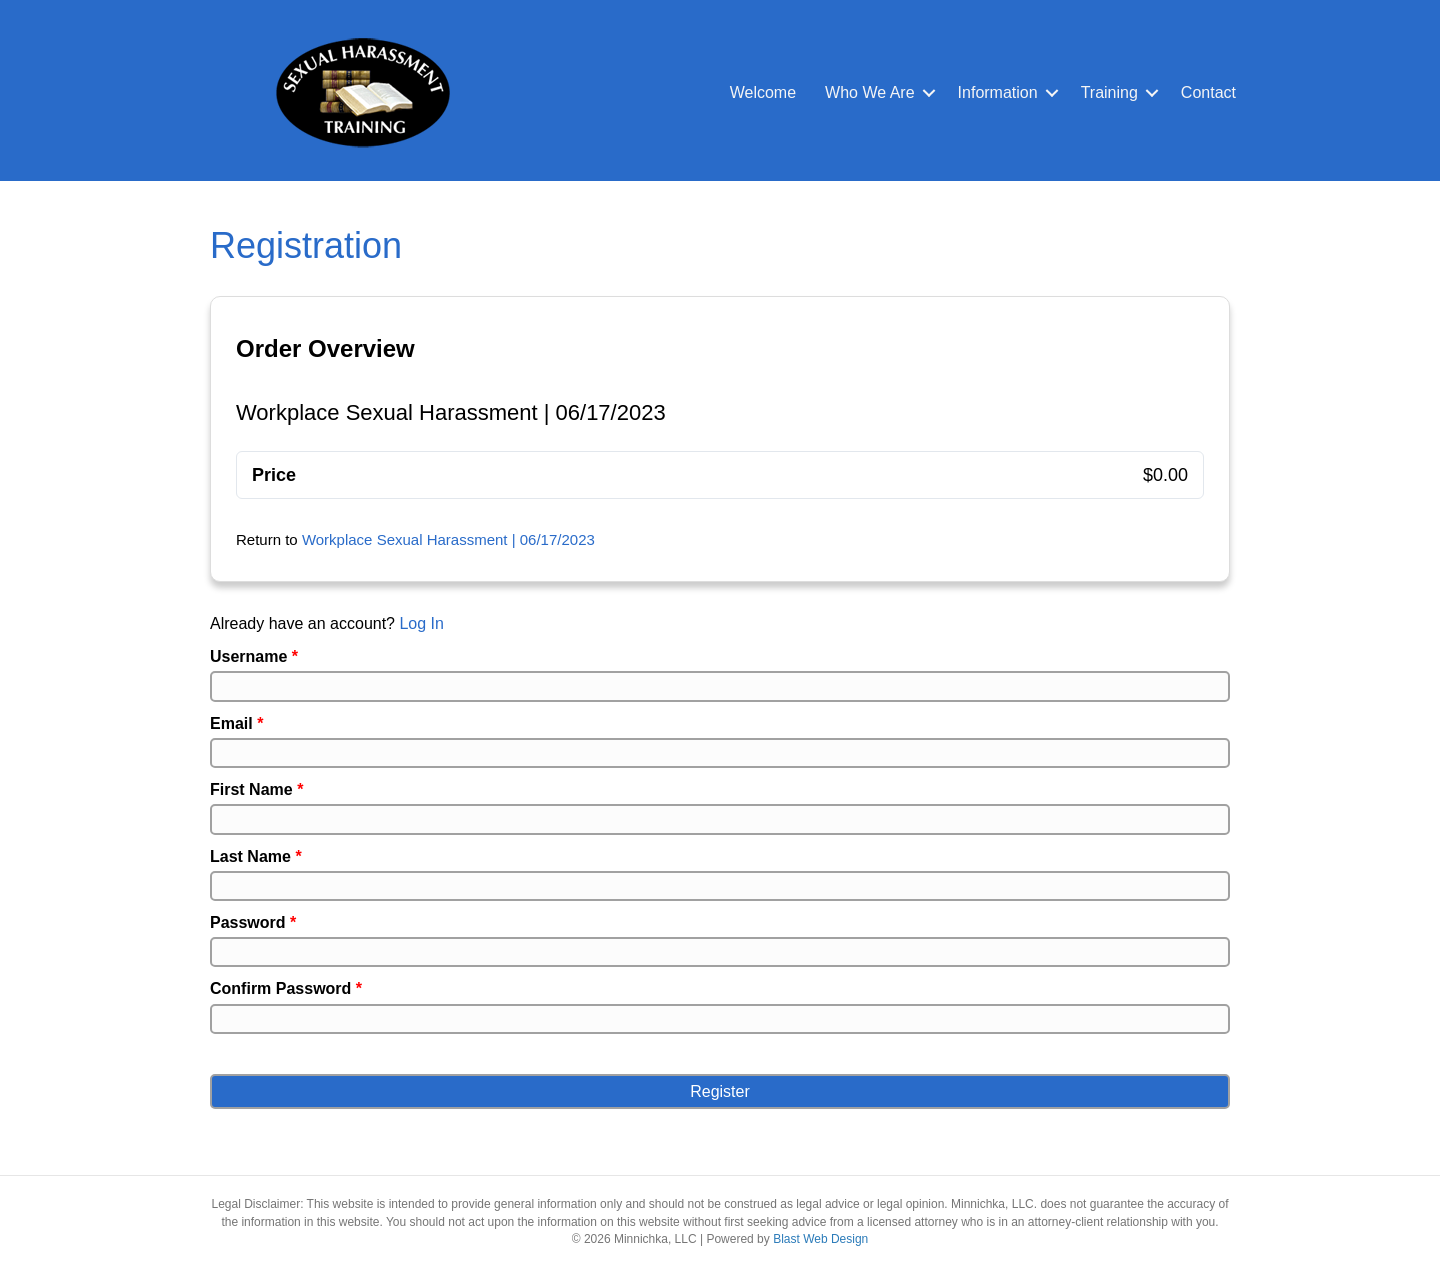  Describe the element at coordinates (253, 922) in the screenshot. I see `Password` at that location.